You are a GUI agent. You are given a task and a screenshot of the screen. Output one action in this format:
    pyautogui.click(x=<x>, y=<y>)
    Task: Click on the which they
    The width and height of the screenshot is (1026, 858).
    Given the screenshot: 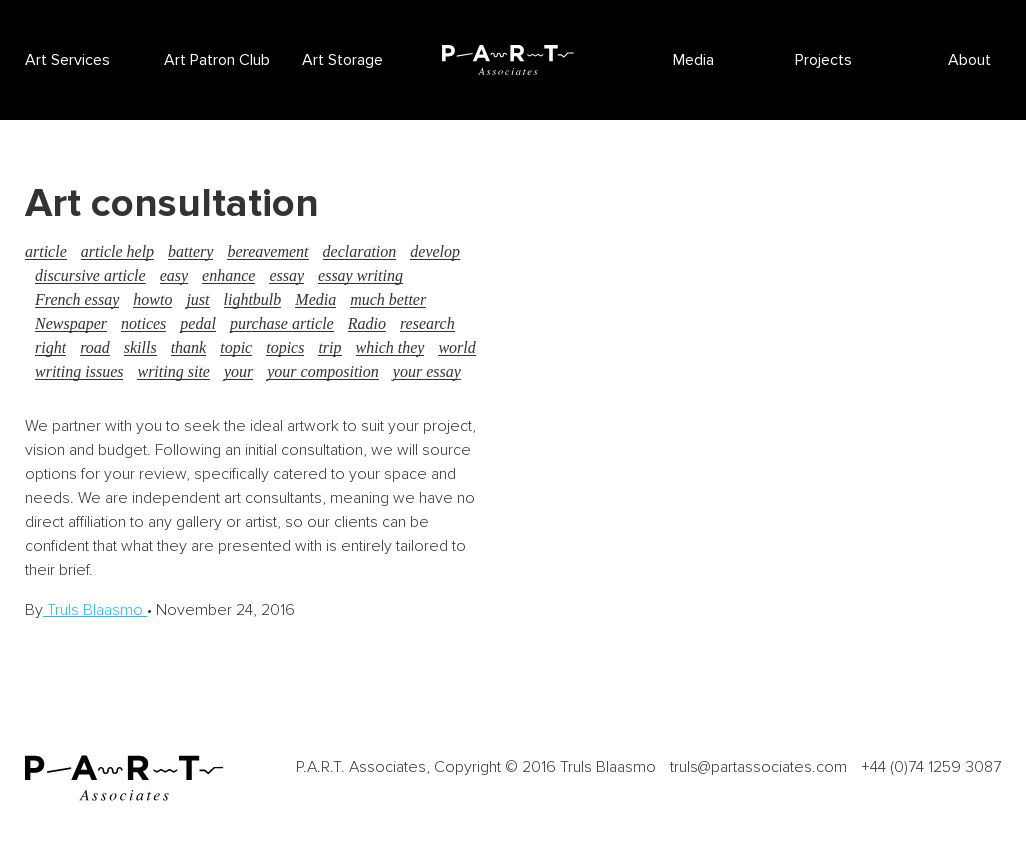 What is the action you would take?
    pyautogui.click(x=390, y=347)
    